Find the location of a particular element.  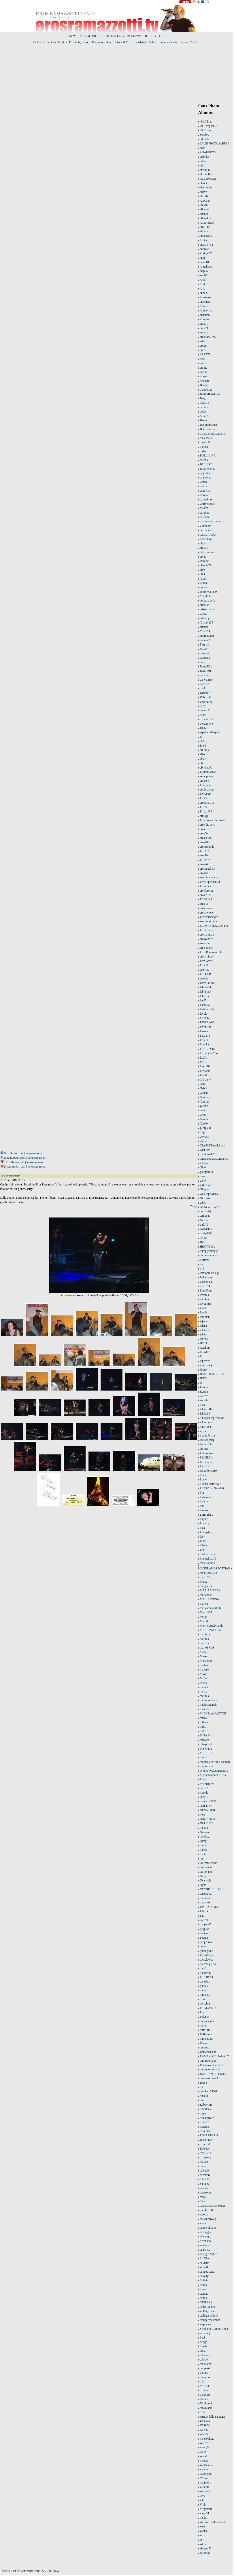

sandrine is located at coordinates (205, 2188).